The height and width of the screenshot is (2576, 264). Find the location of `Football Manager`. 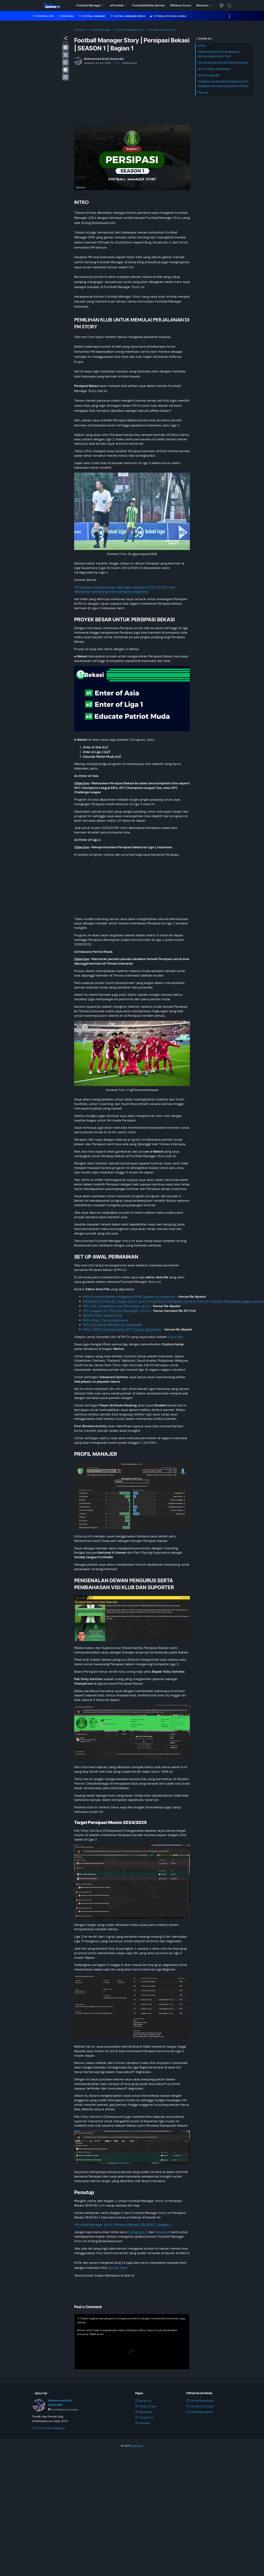

Football Manager is located at coordinates (88, 5).